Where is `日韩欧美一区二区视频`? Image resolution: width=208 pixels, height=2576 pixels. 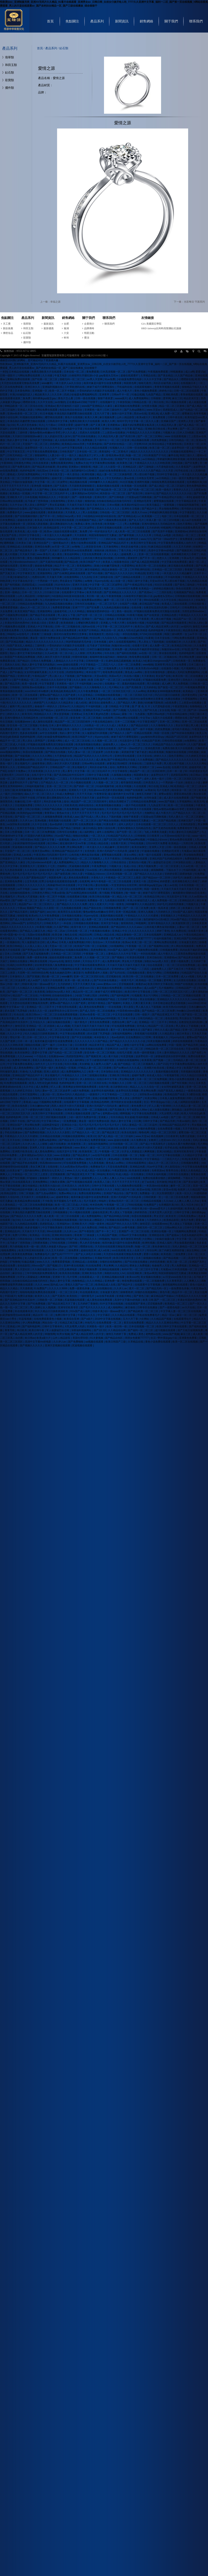 日韩欧美一区二区视频 is located at coordinates (50, 1299).